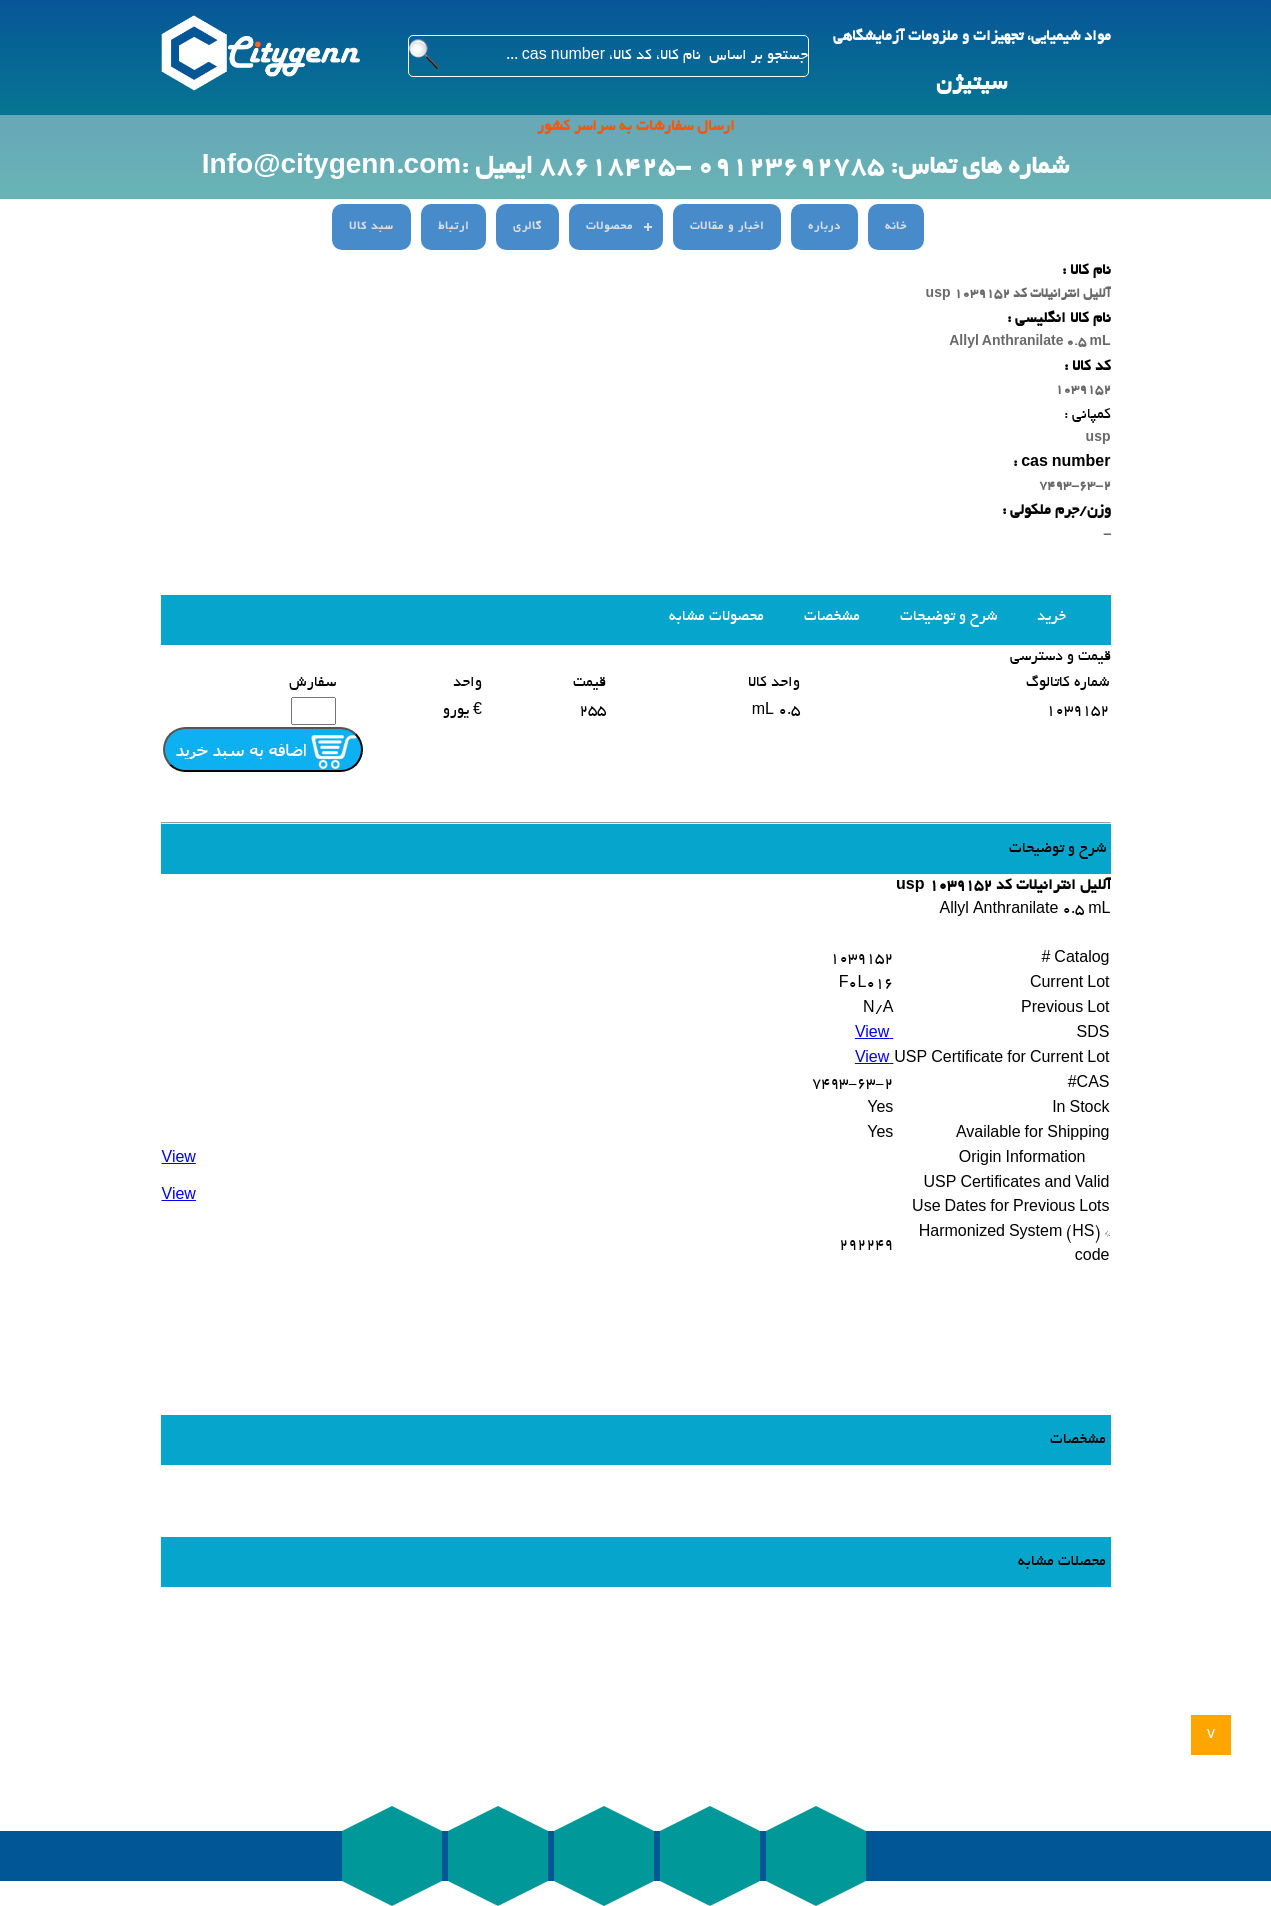 Image resolution: width=1271 pixels, height=1906 pixels. Describe the element at coordinates (371, 227) in the screenshot. I see `سبد کالا` at that location.